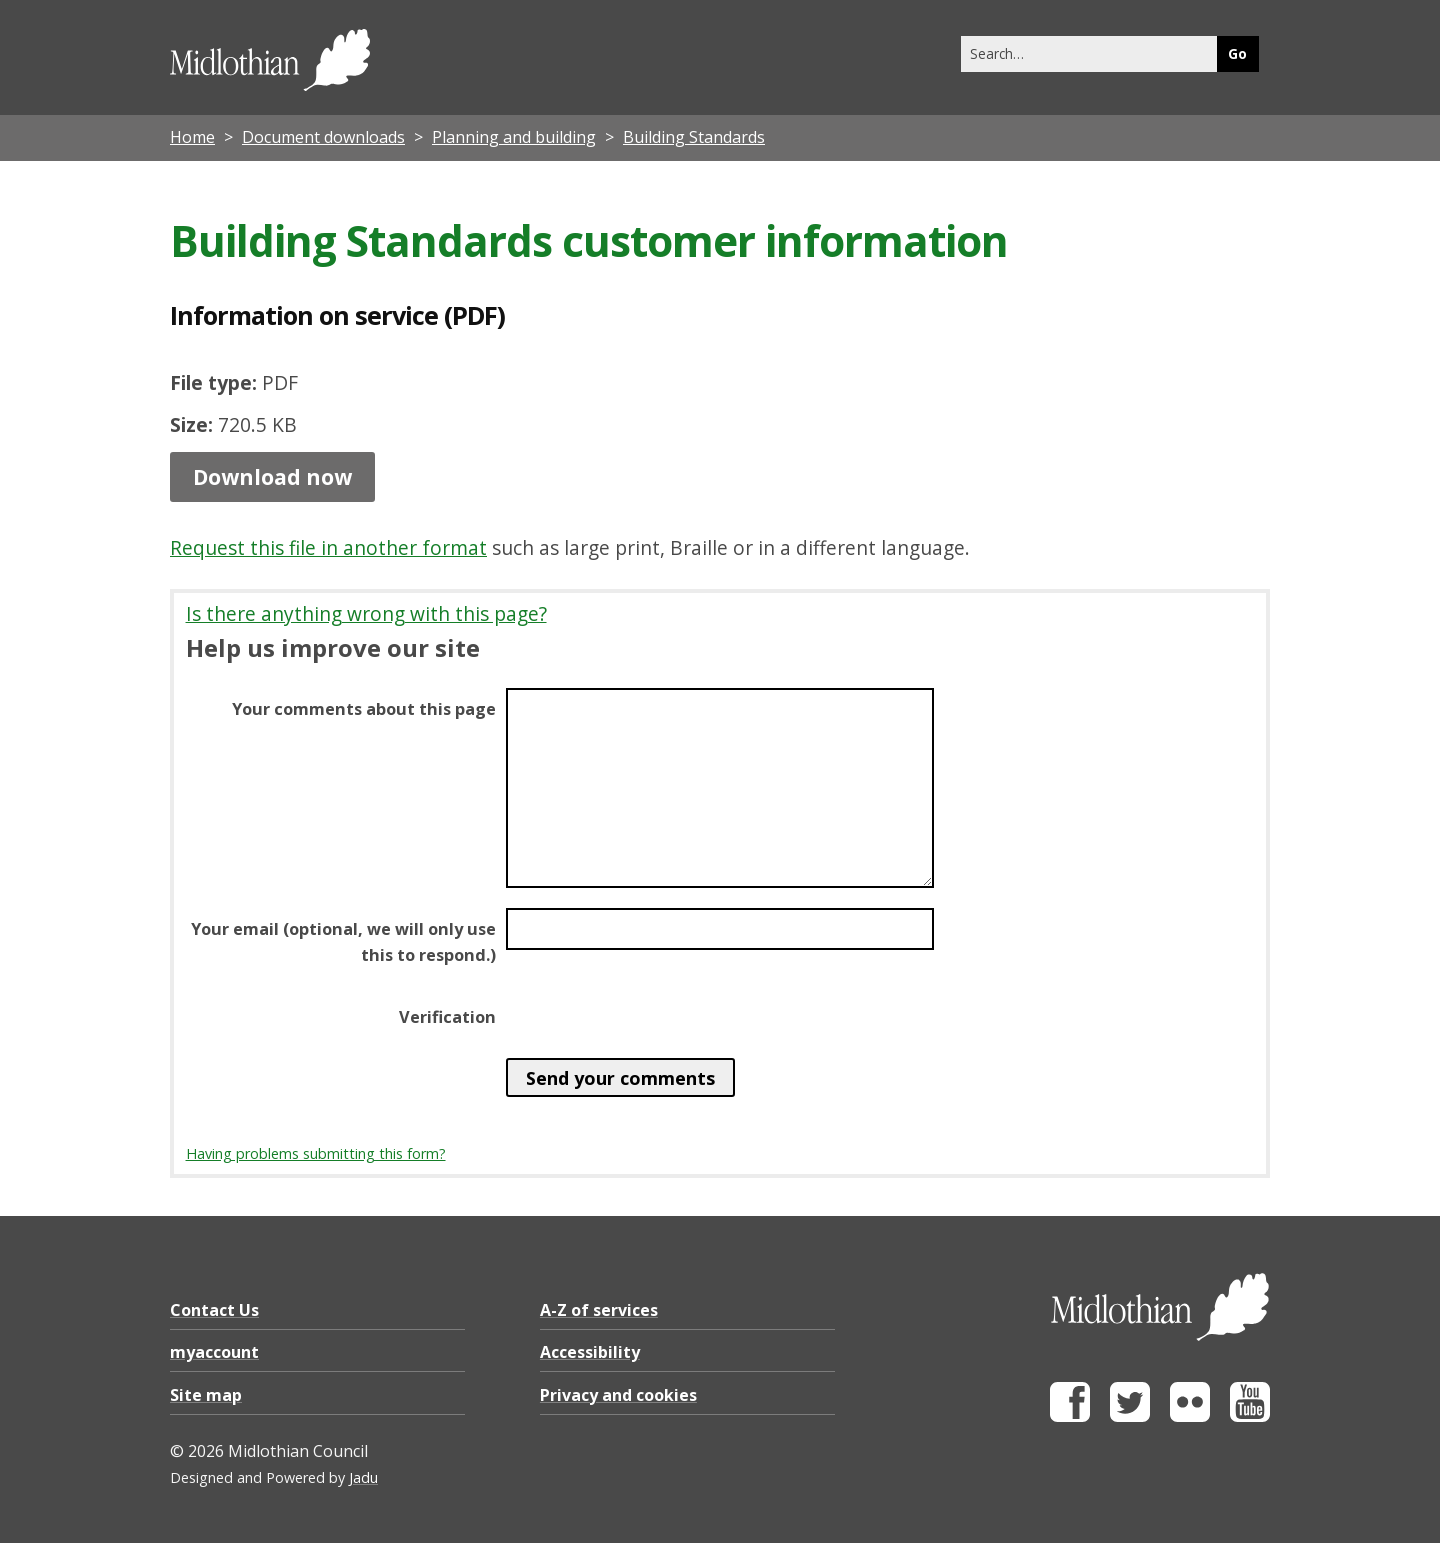 Image resolution: width=1440 pixels, height=1543 pixels. What do you see at coordinates (206, 1395) in the screenshot?
I see `Site map` at bounding box center [206, 1395].